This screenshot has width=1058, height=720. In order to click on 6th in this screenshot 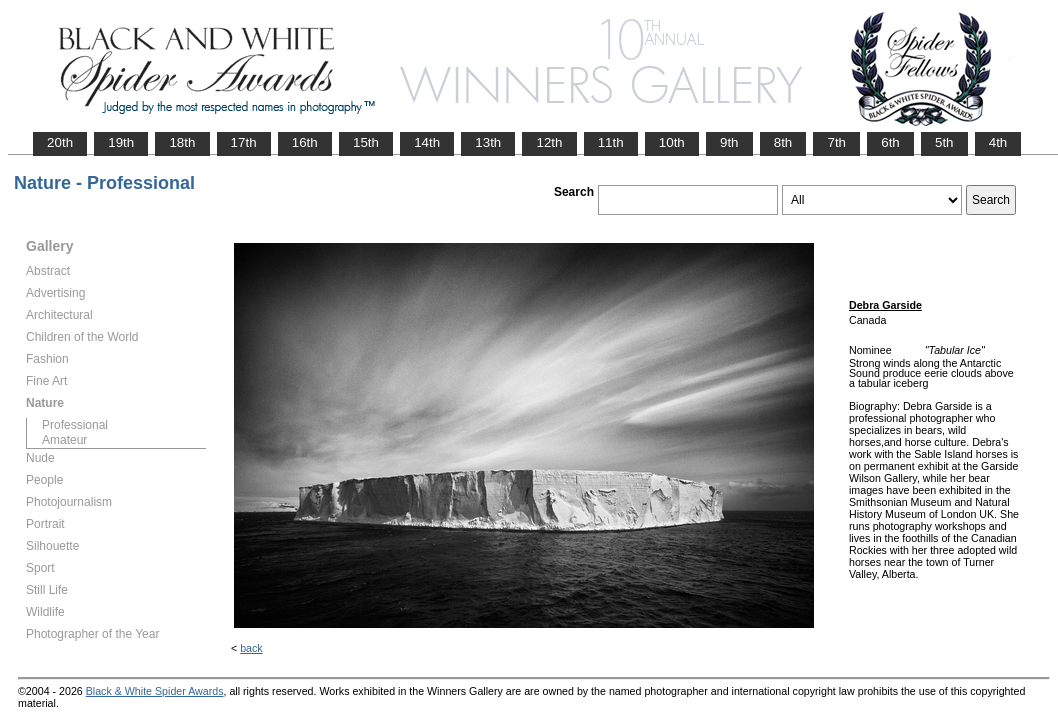, I will do `click(890, 142)`.